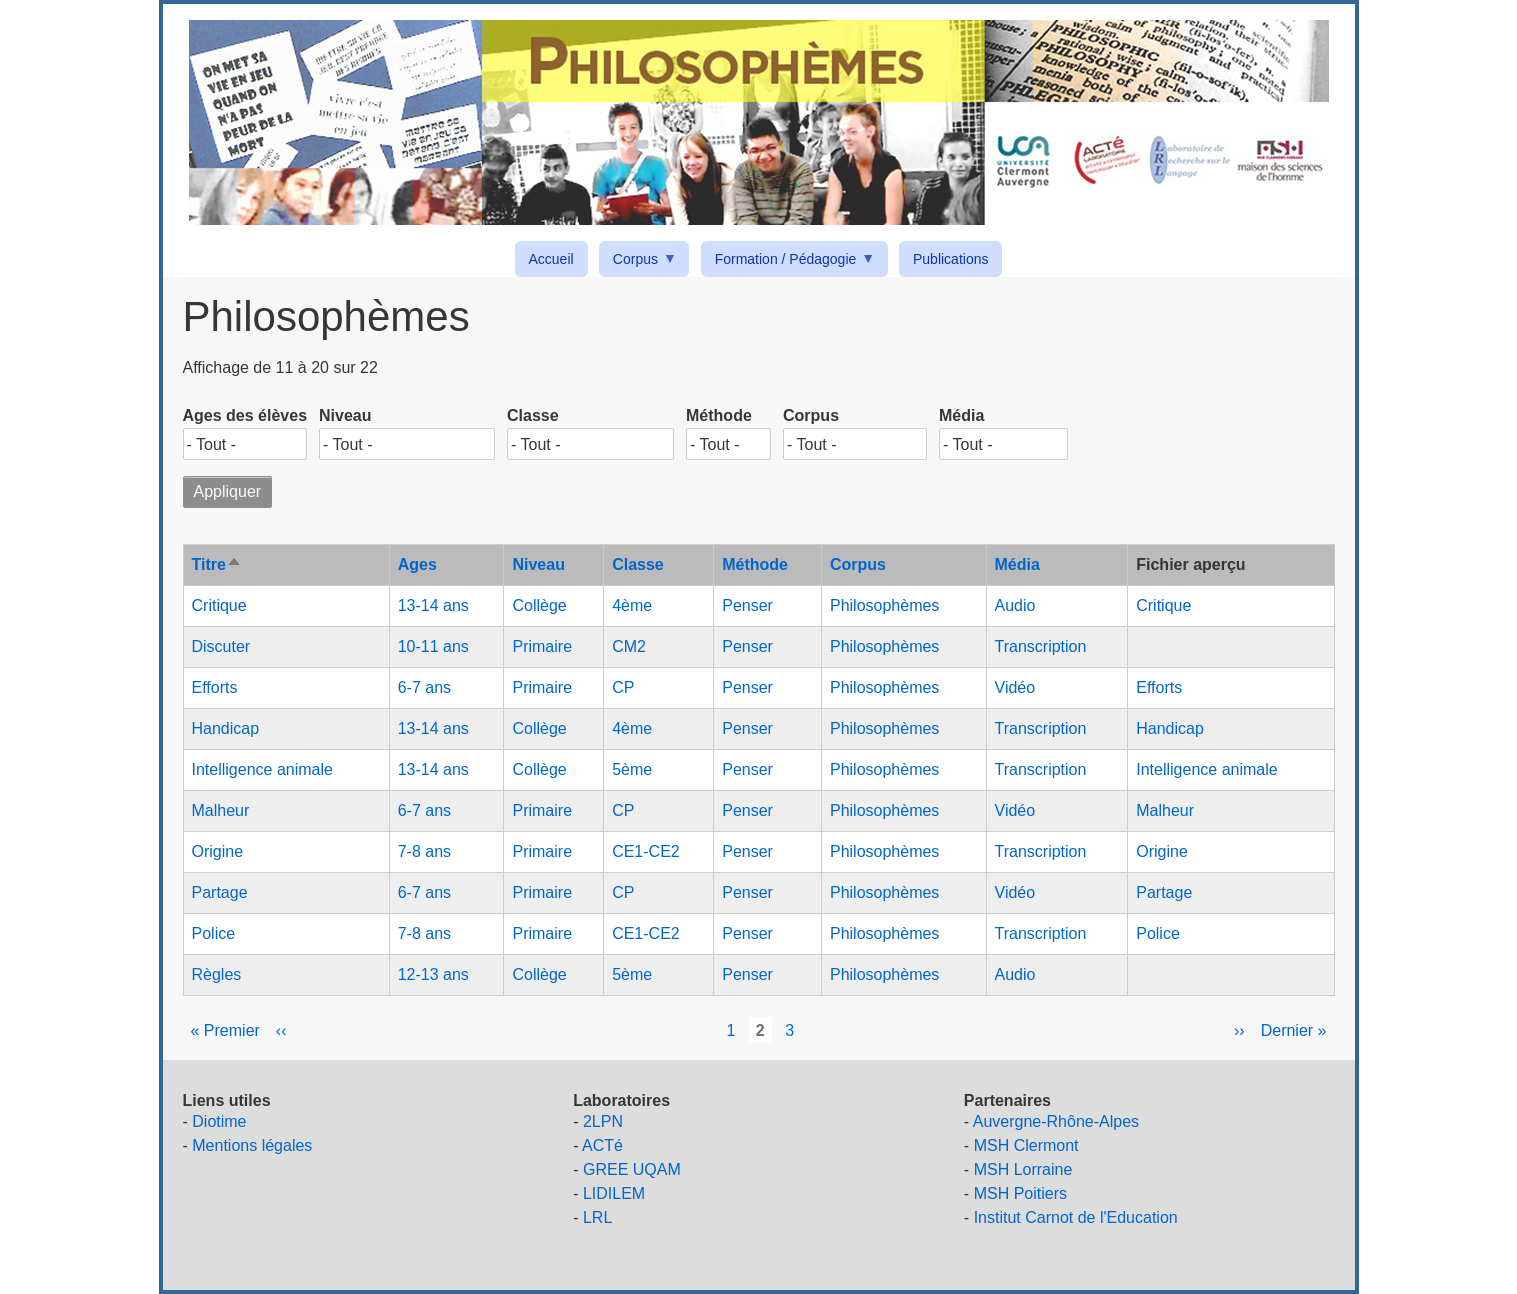 The width and height of the screenshot is (1517, 1294). I want to click on CP, so click(623, 687).